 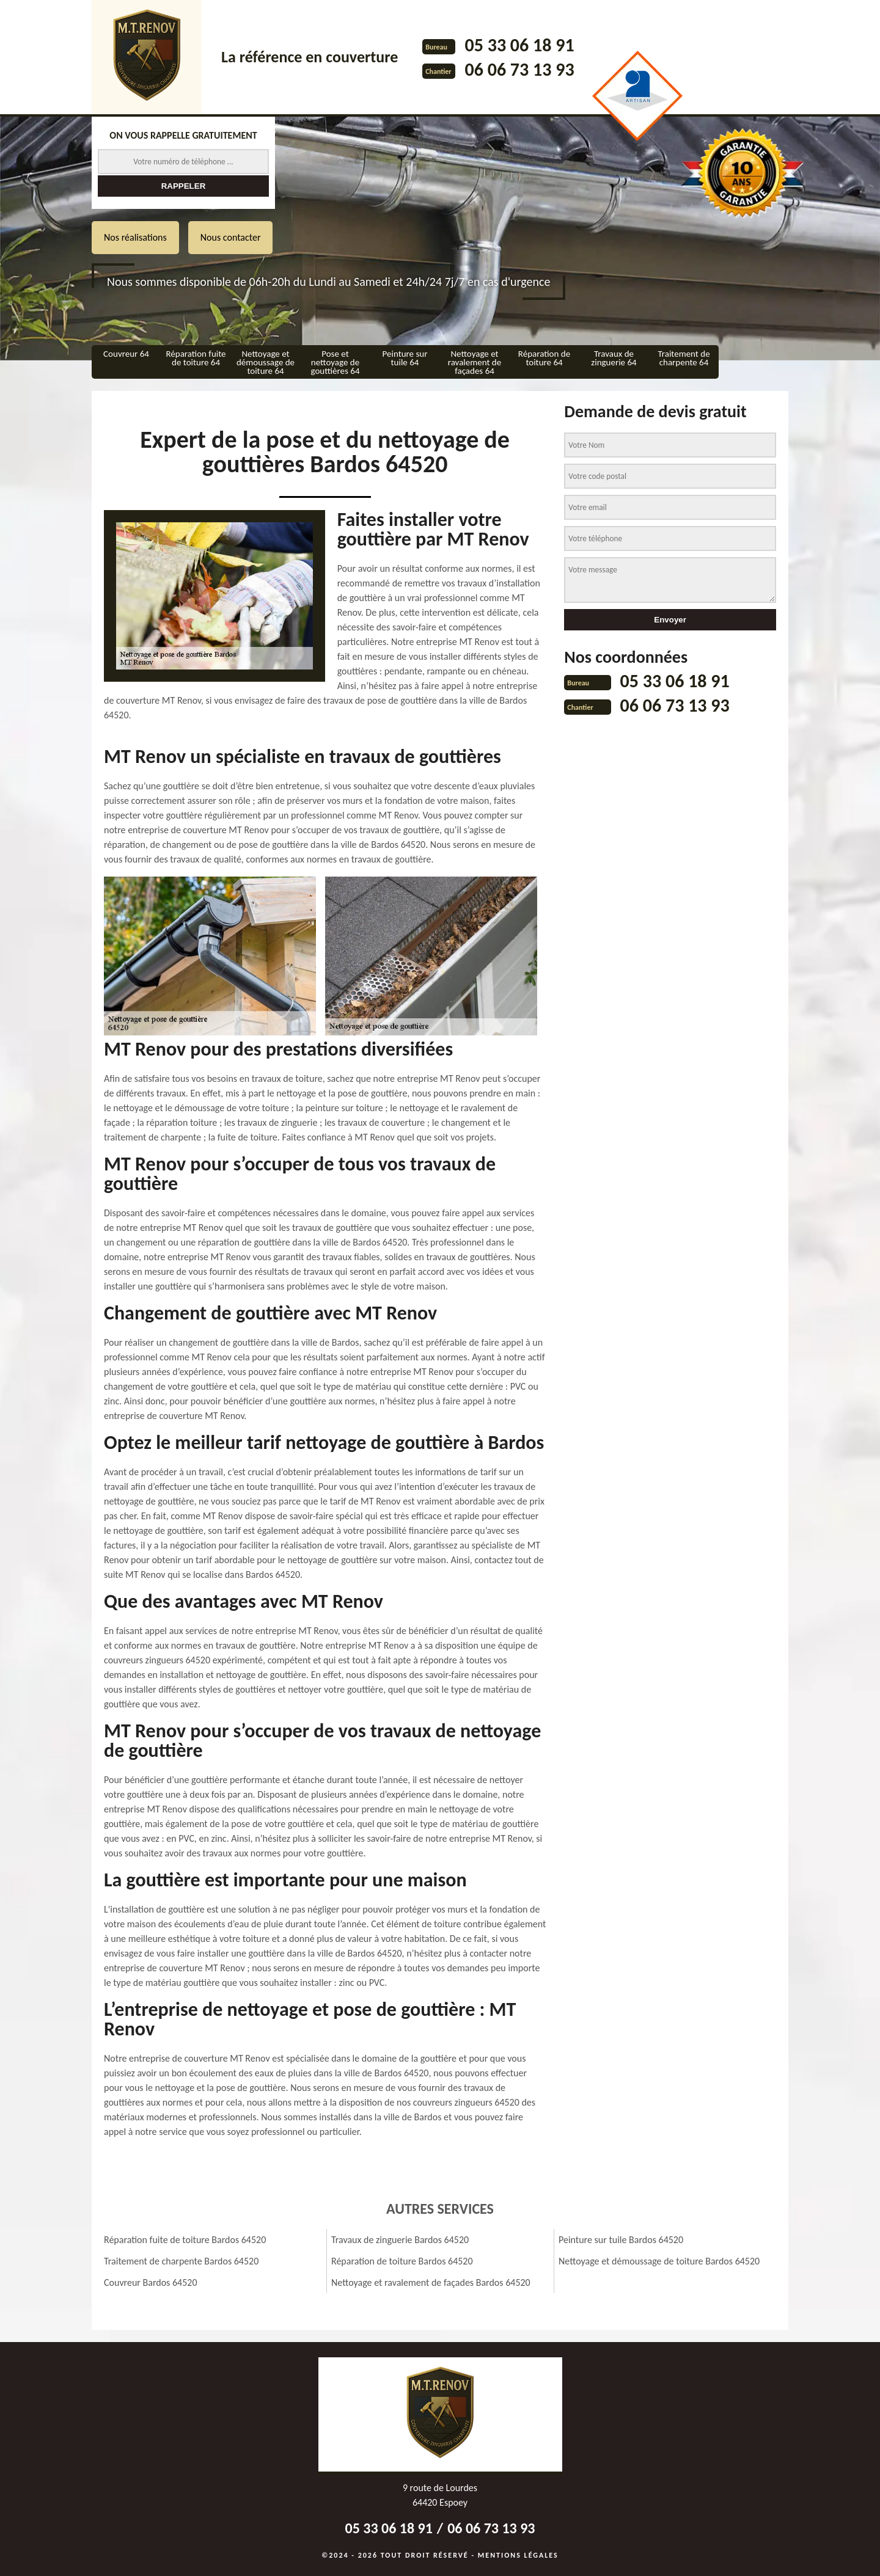 What do you see at coordinates (150, 2282) in the screenshot?
I see `Couvreur Bardos 64520` at bounding box center [150, 2282].